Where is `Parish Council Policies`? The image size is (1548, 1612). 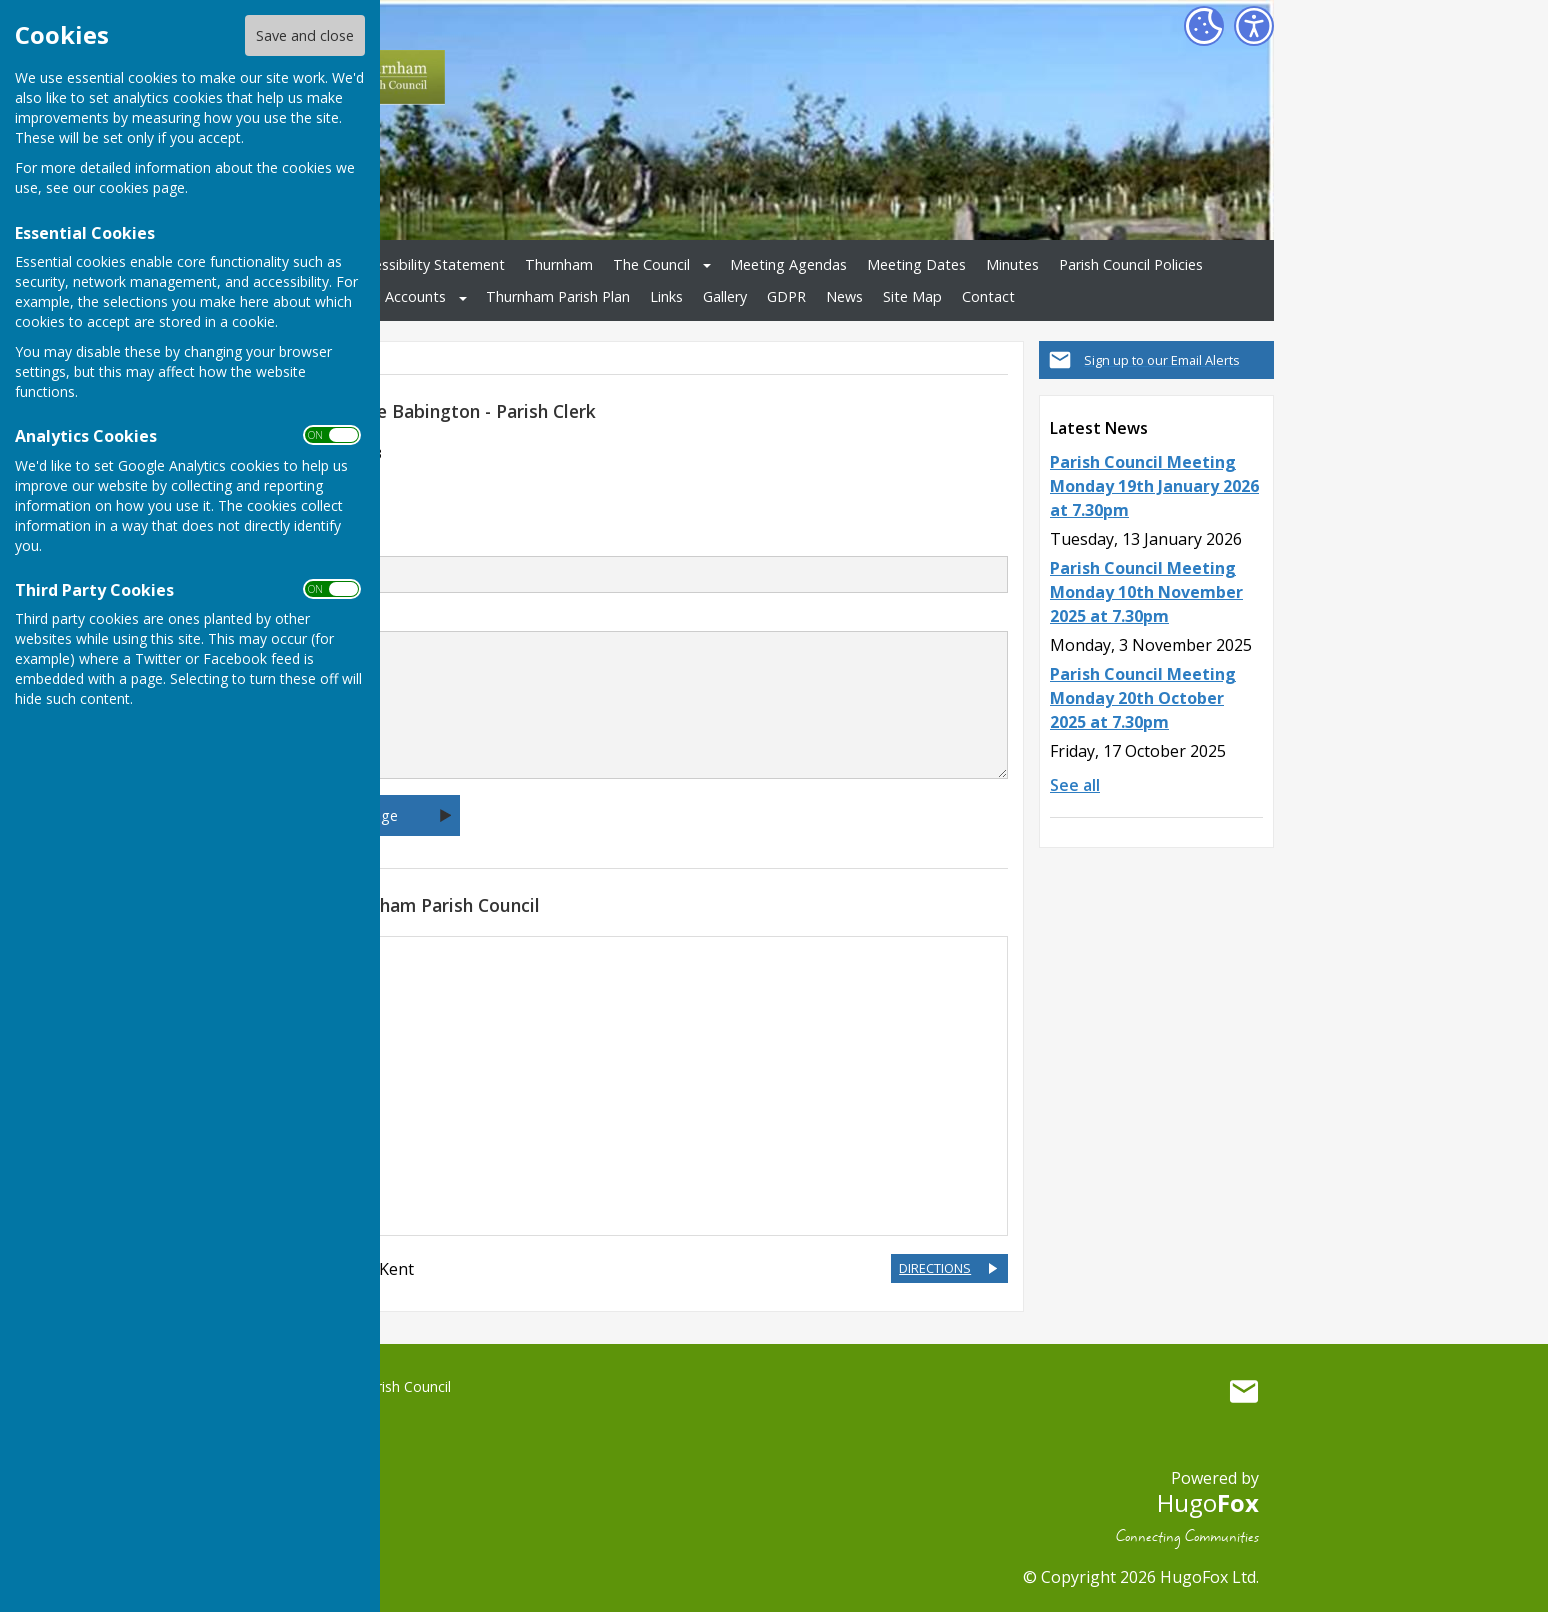 Parish Council Policies is located at coordinates (1131, 264).